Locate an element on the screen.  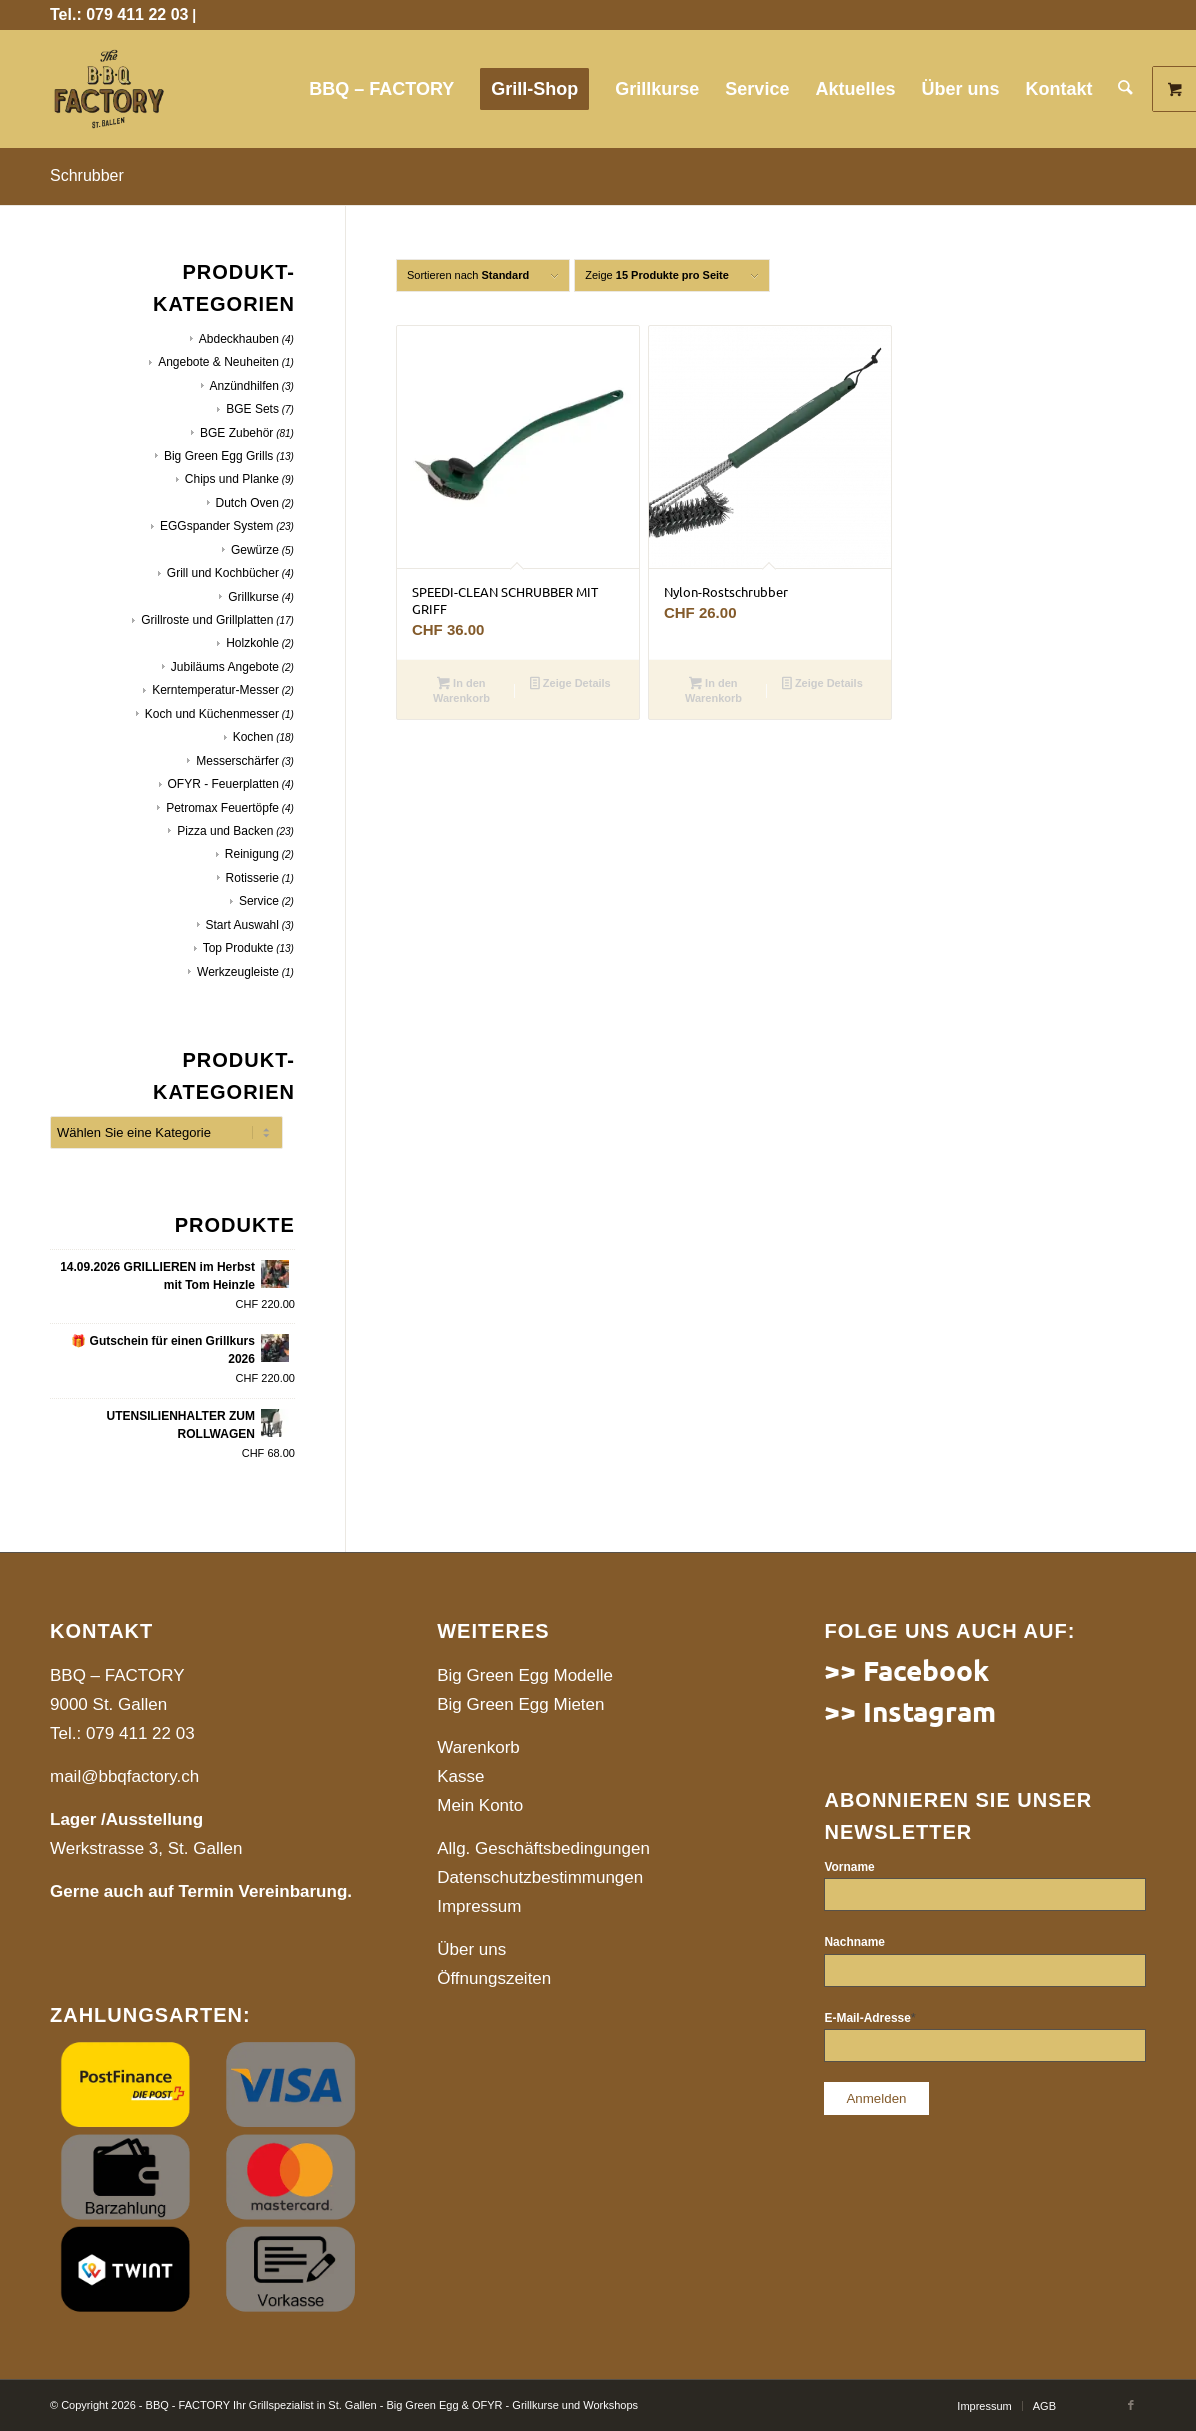
Öffnungszeiten is located at coordinates (494, 1978).